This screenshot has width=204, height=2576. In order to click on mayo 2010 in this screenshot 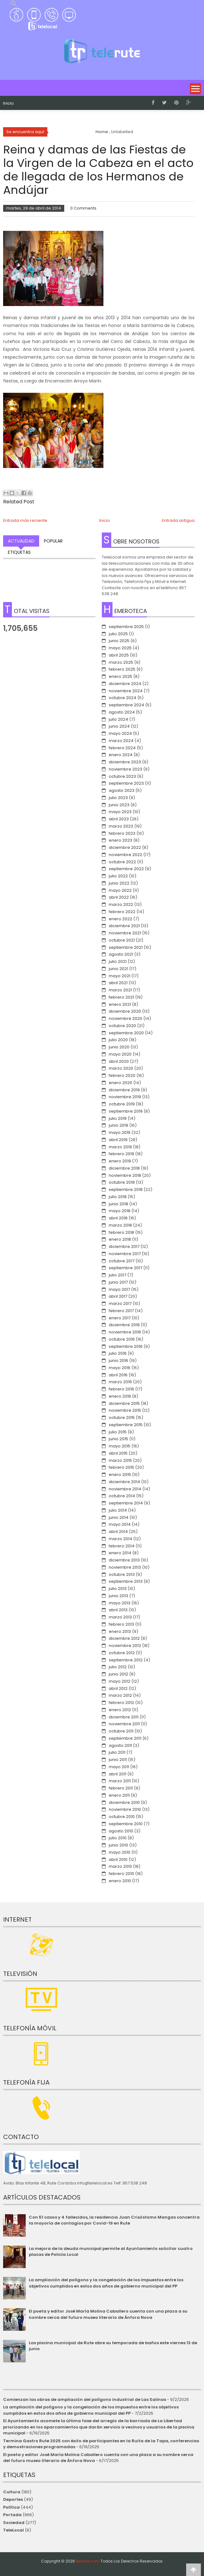, I will do `click(119, 1852)`.